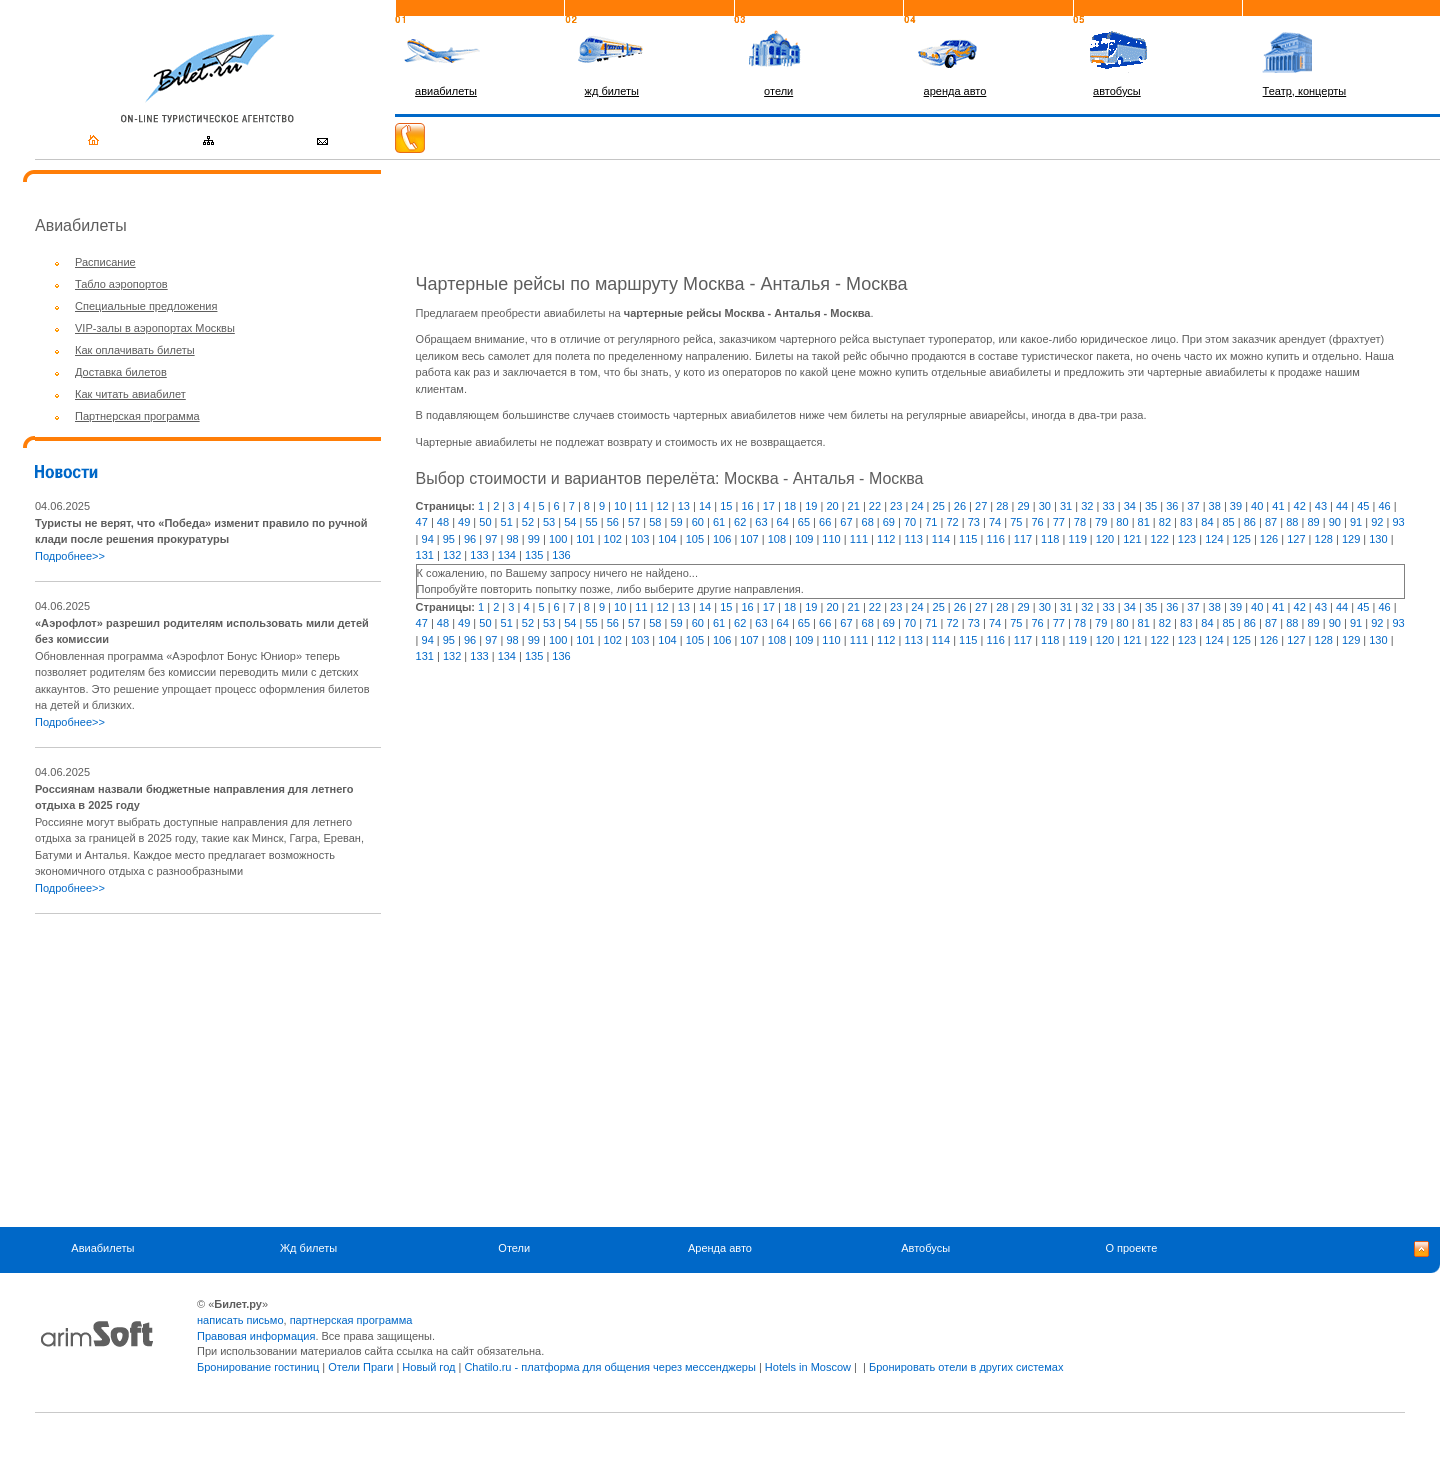 Image resolution: width=1440 pixels, height=1480 pixels. What do you see at coordinates (1122, 522) in the screenshot?
I see `80` at bounding box center [1122, 522].